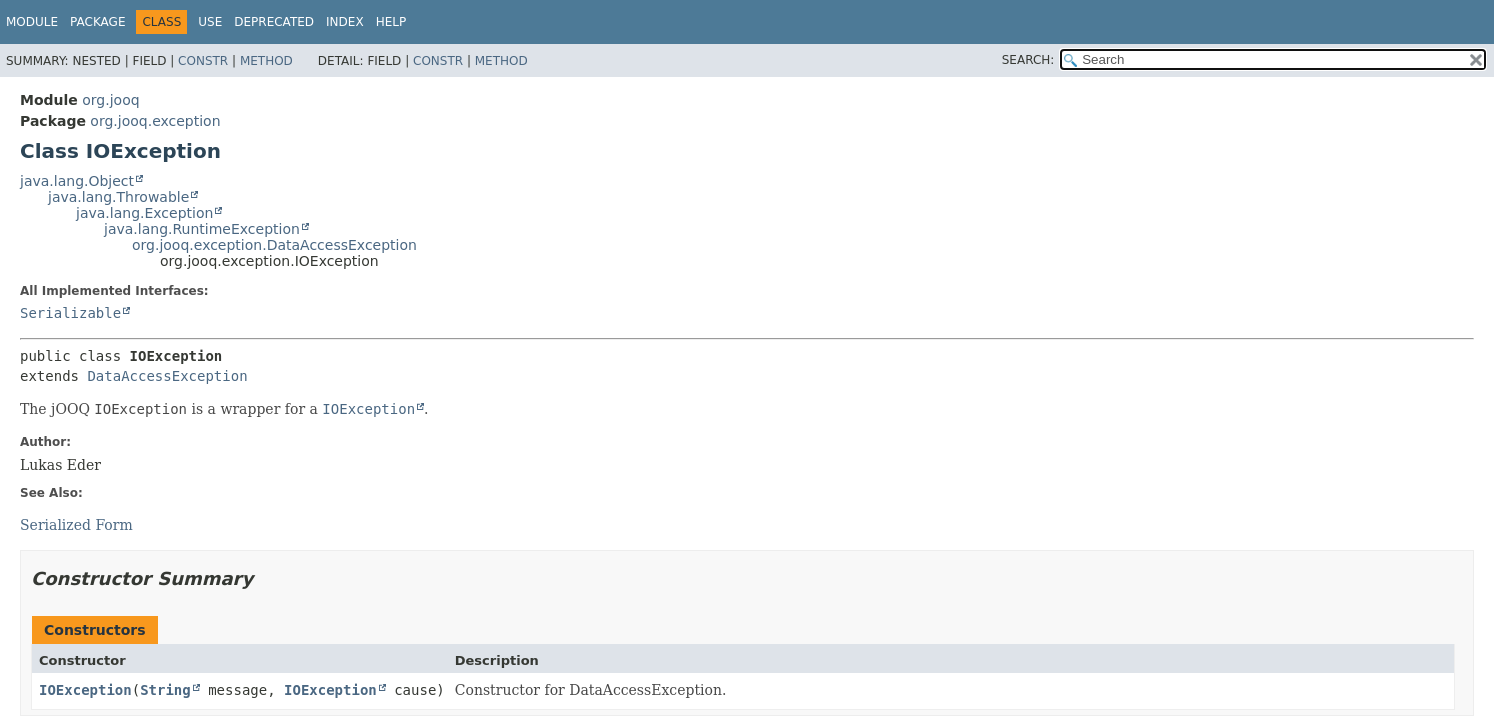 Image resolution: width=1494 pixels, height=720 pixels. What do you see at coordinates (76, 525) in the screenshot?
I see `Serialized Form` at bounding box center [76, 525].